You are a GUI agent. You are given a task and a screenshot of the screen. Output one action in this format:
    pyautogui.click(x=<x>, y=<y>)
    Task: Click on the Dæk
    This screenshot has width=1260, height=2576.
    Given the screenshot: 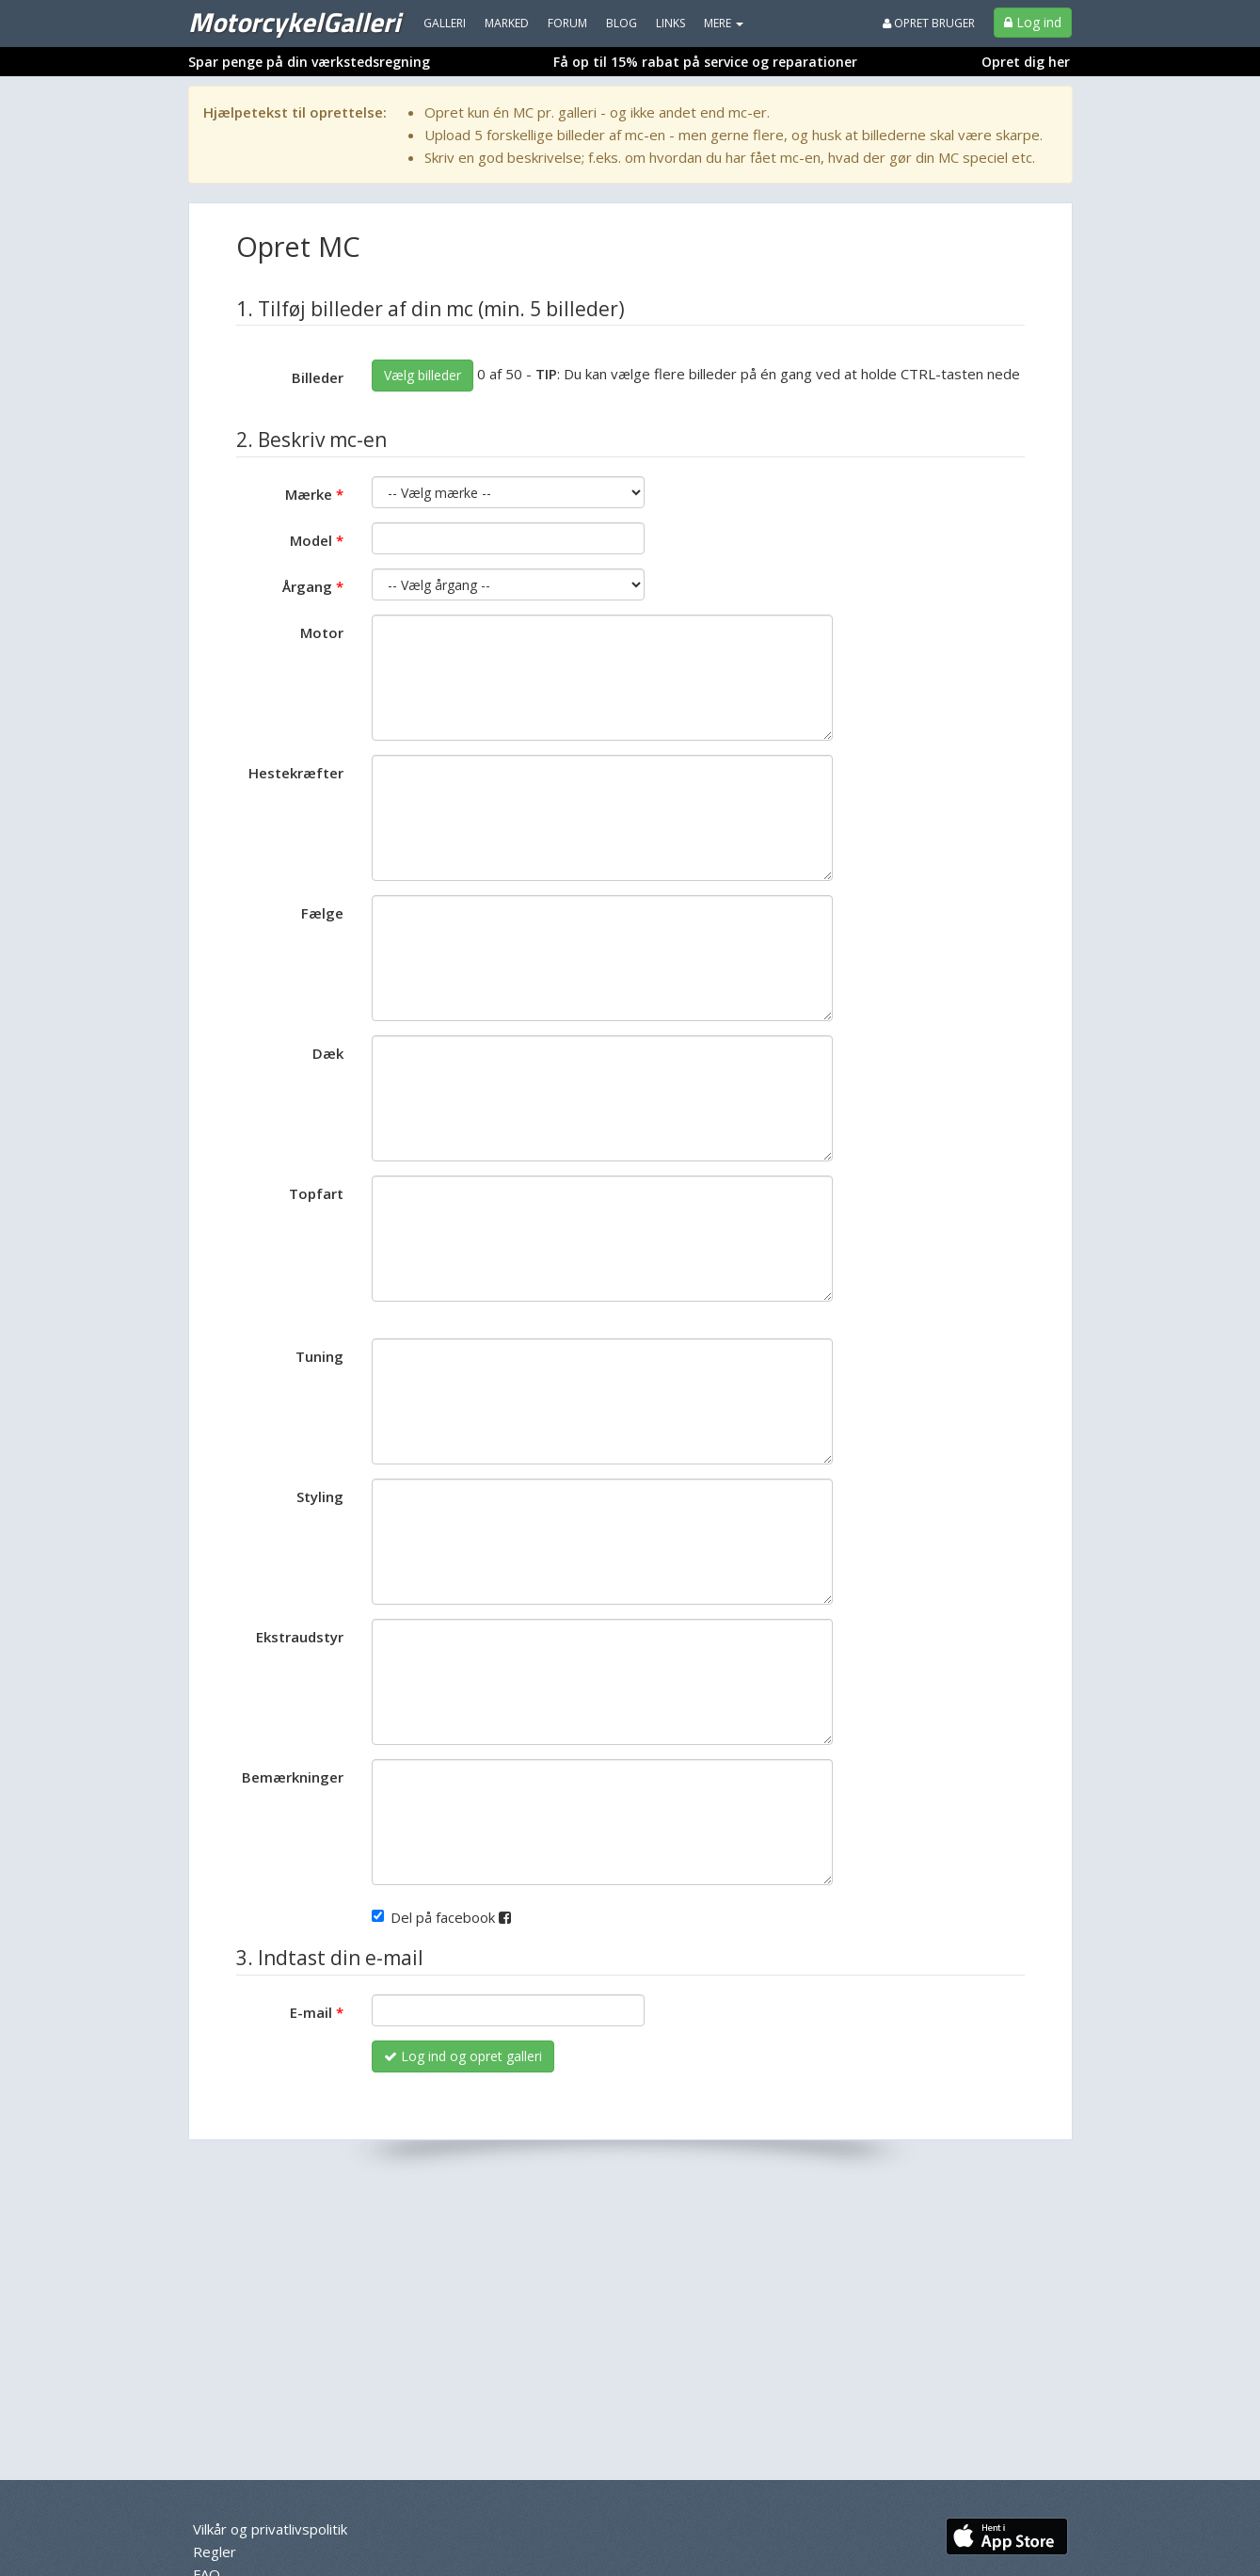 What is the action you would take?
    pyautogui.click(x=327, y=1053)
    